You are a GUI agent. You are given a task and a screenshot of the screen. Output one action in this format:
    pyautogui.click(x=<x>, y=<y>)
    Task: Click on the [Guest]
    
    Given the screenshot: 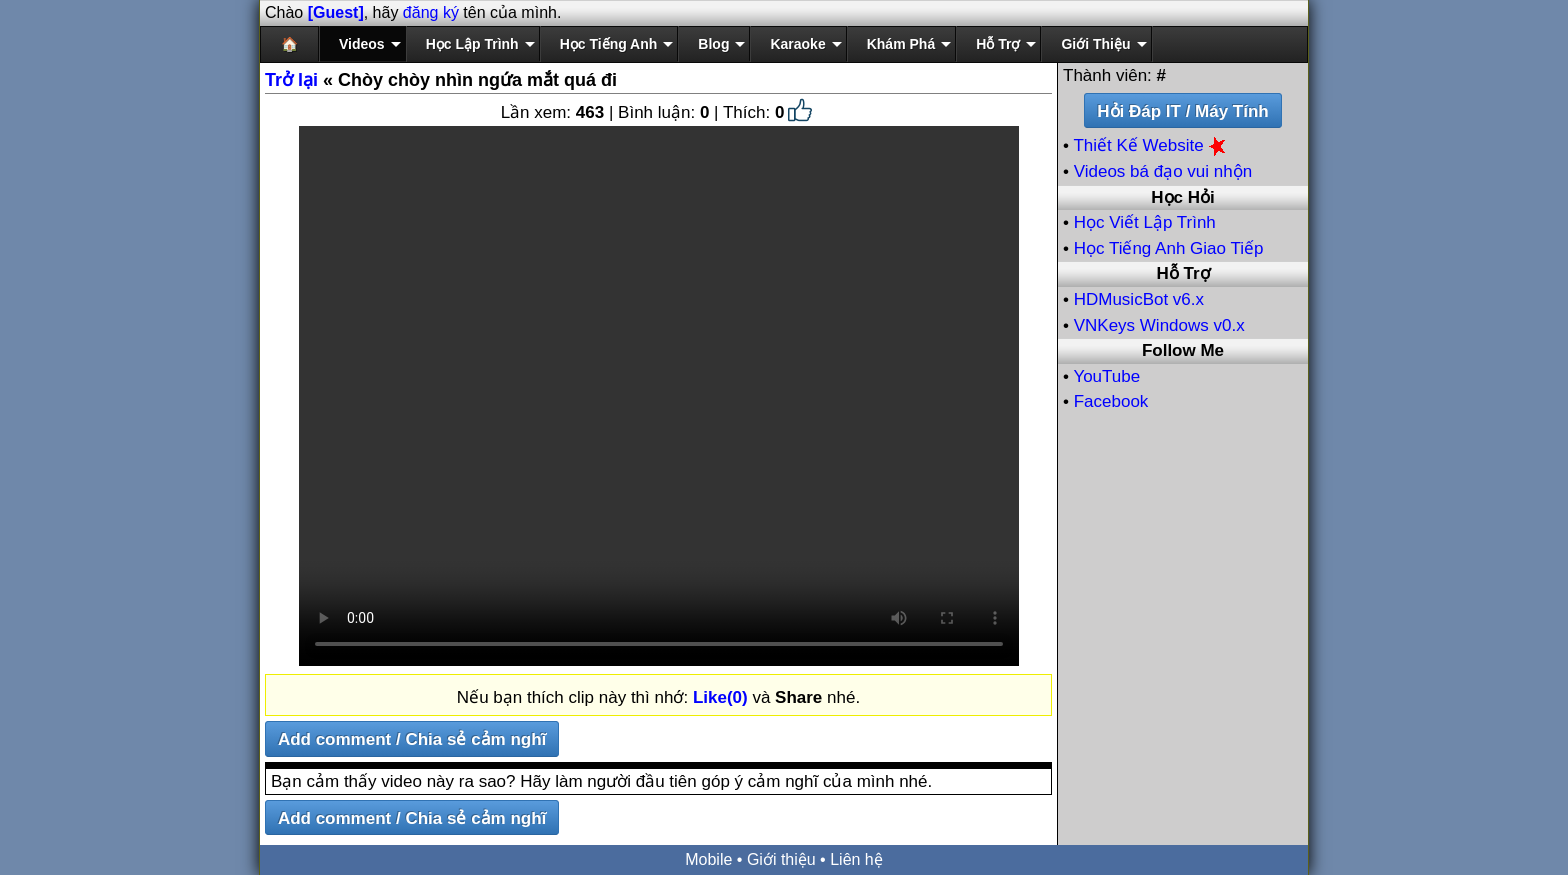 What is the action you would take?
    pyautogui.click(x=336, y=12)
    